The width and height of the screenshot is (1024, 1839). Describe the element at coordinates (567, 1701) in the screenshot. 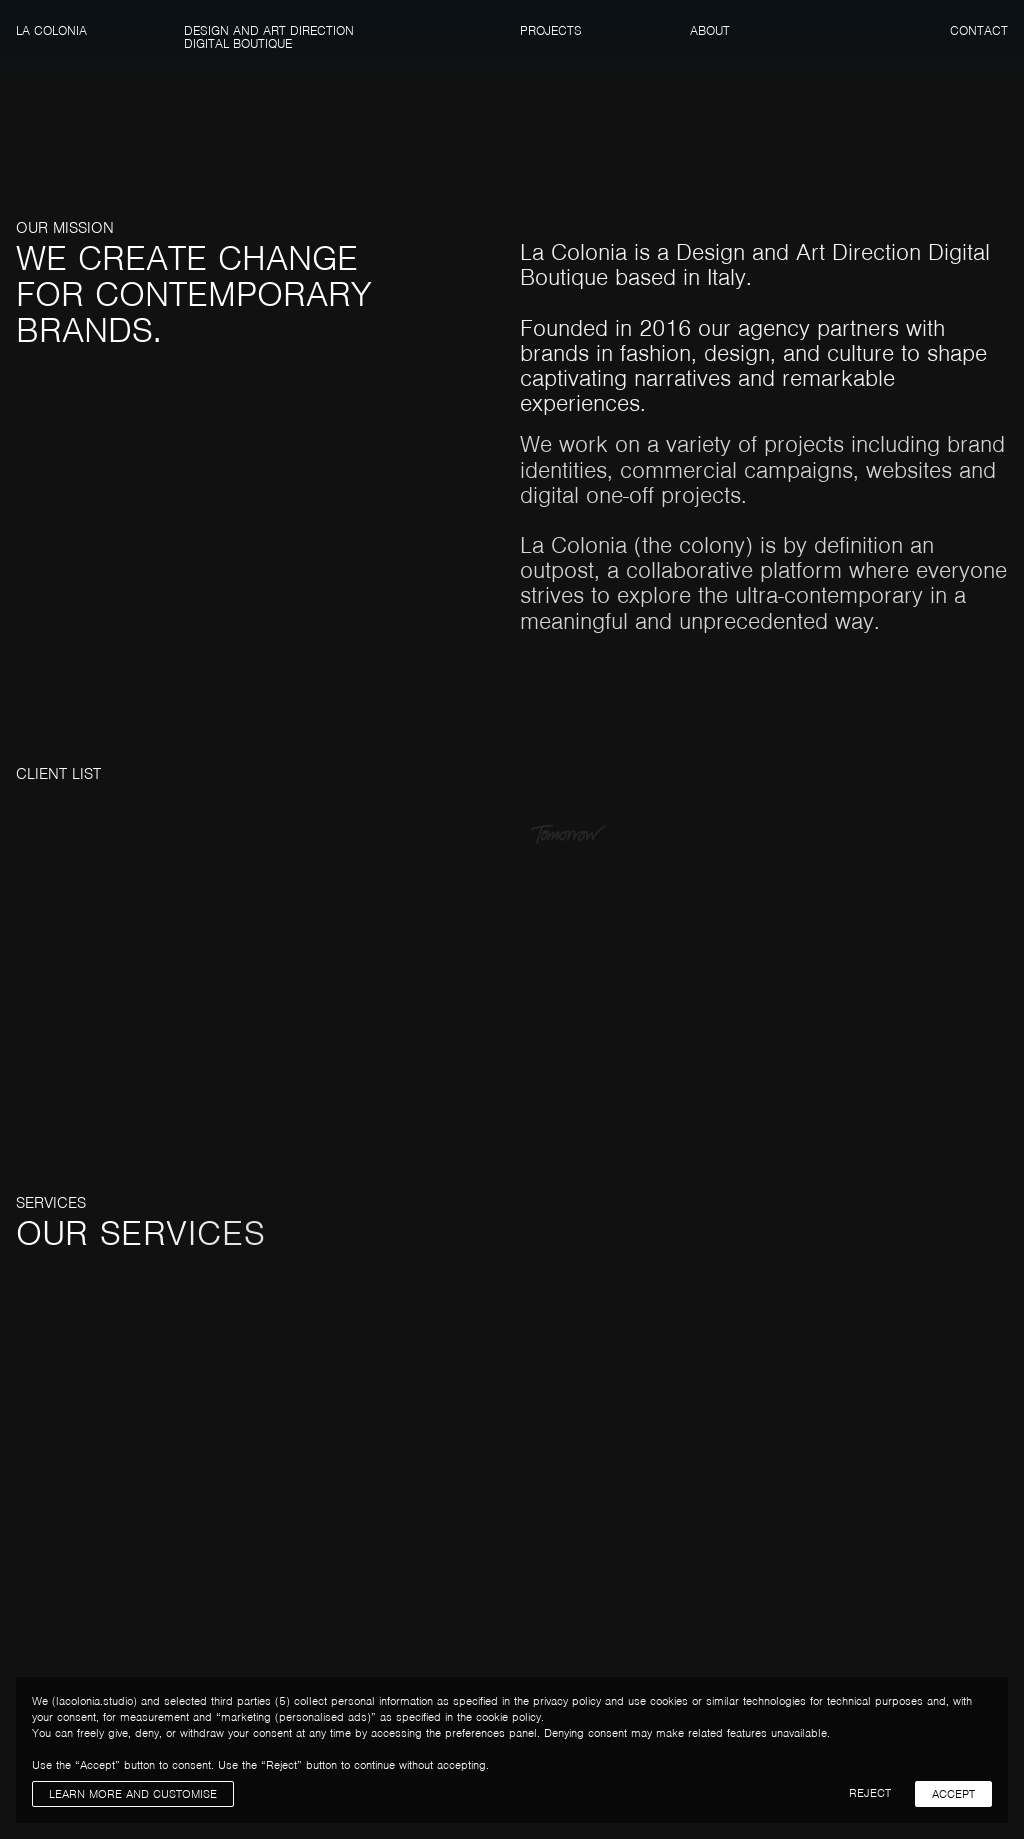

I see `privacy policy [button]` at that location.